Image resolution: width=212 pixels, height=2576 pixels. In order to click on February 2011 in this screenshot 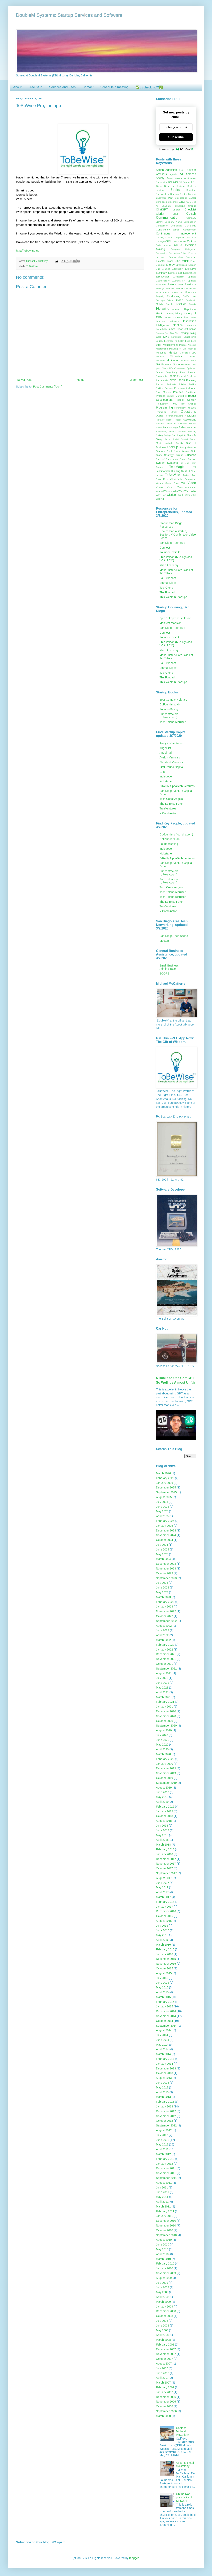, I will do `click(165, 2211)`.